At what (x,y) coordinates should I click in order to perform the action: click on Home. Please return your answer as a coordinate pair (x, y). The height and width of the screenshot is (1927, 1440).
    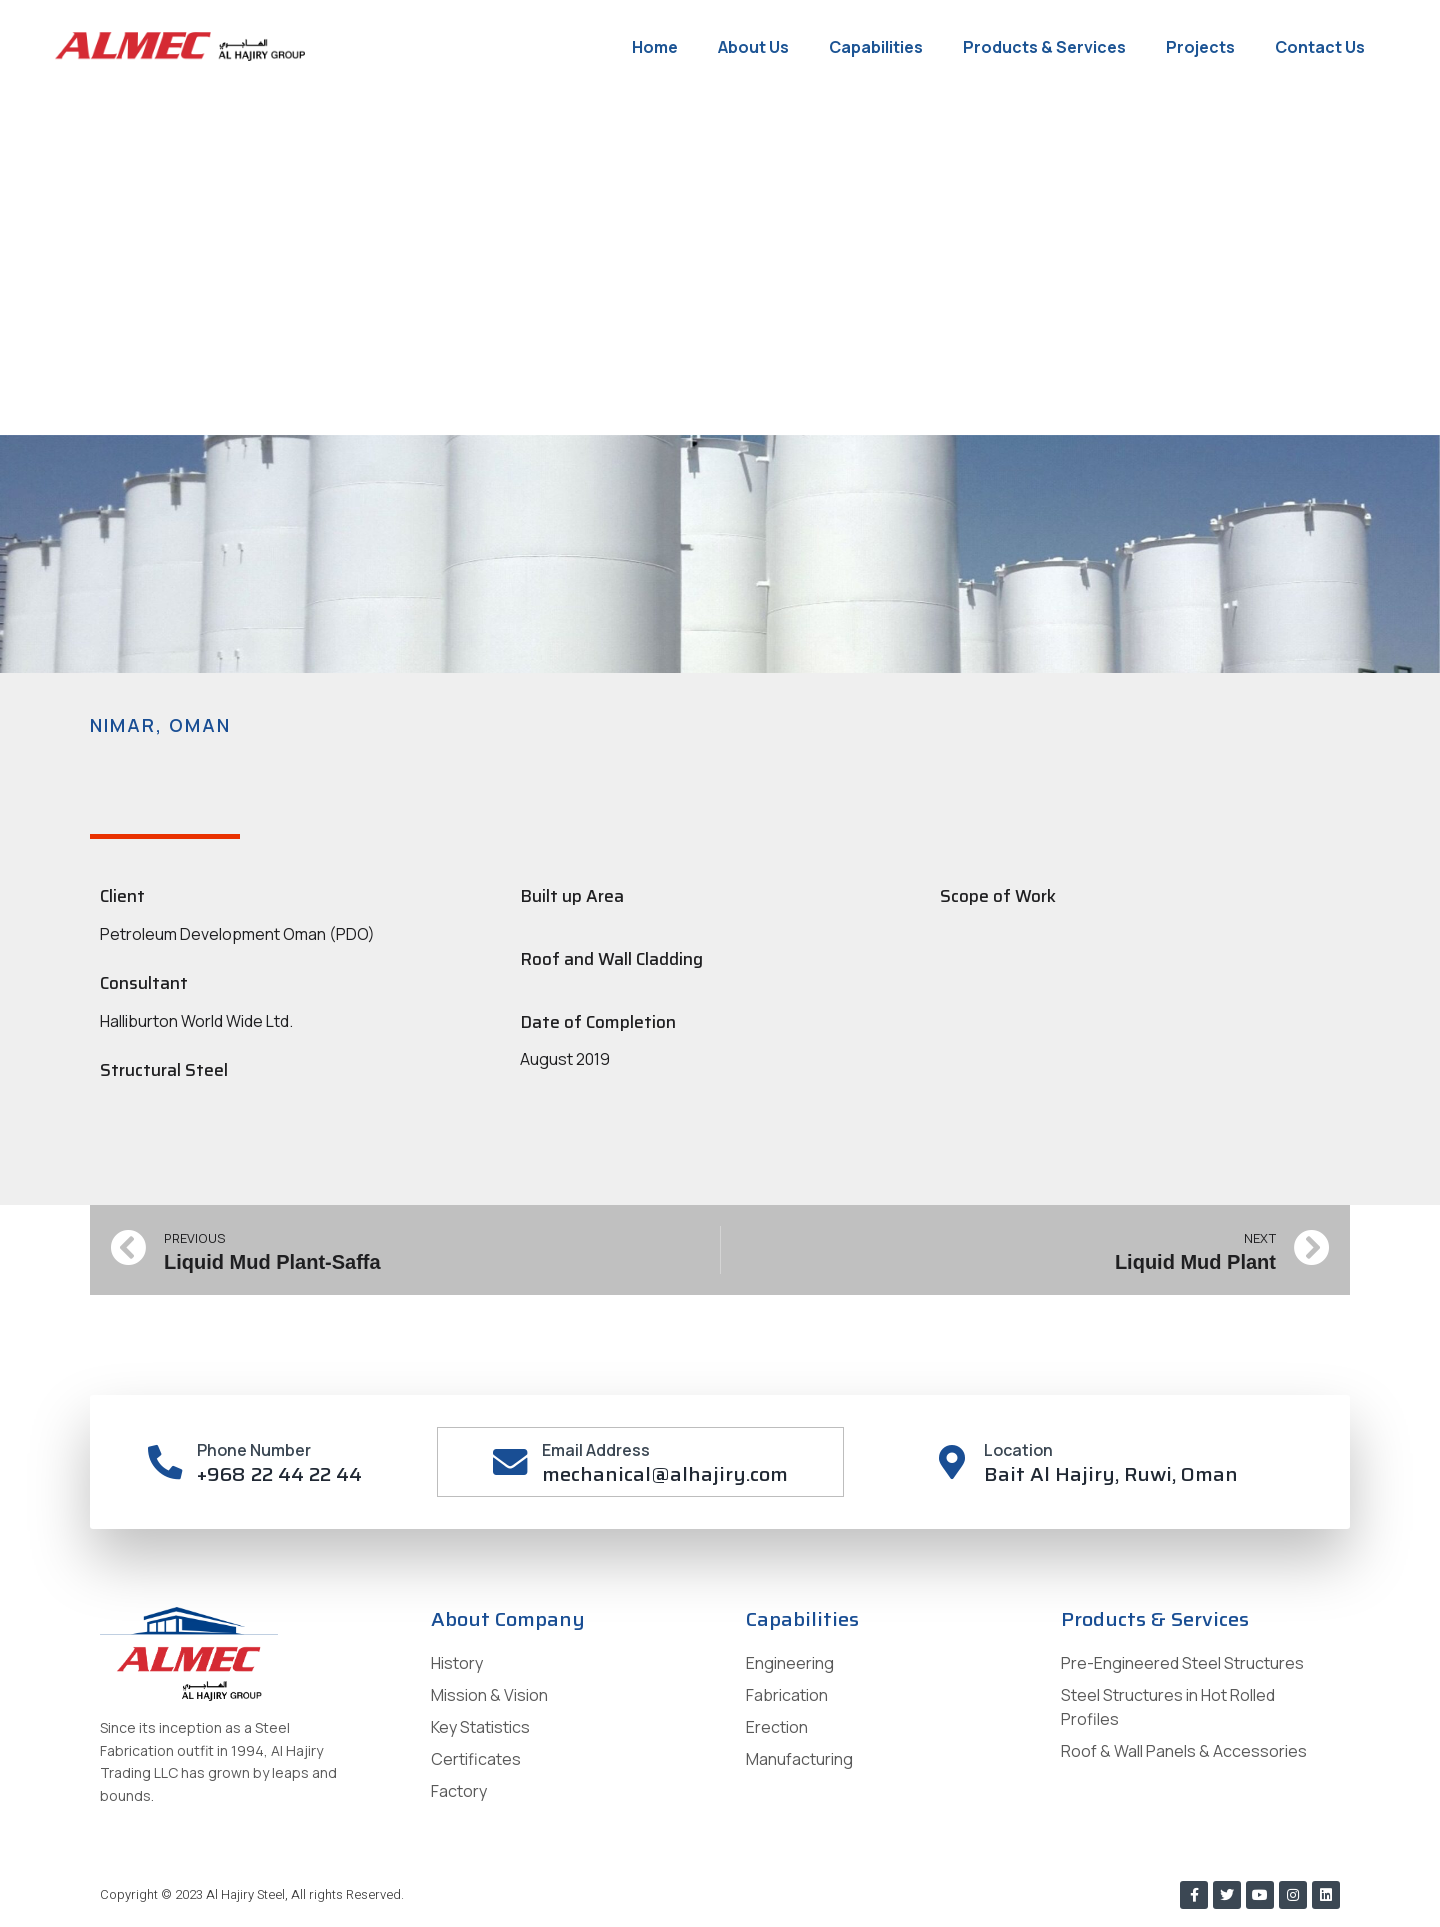
    Looking at the image, I should click on (655, 47).